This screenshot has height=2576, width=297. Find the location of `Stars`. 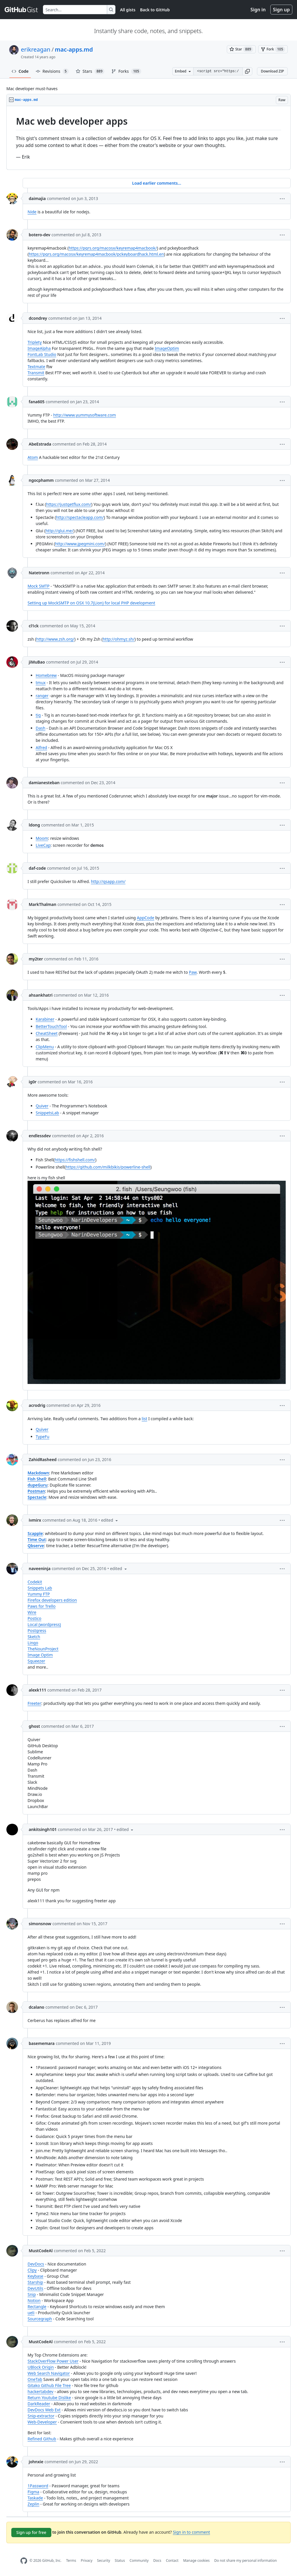

Stars is located at coordinates (90, 71).